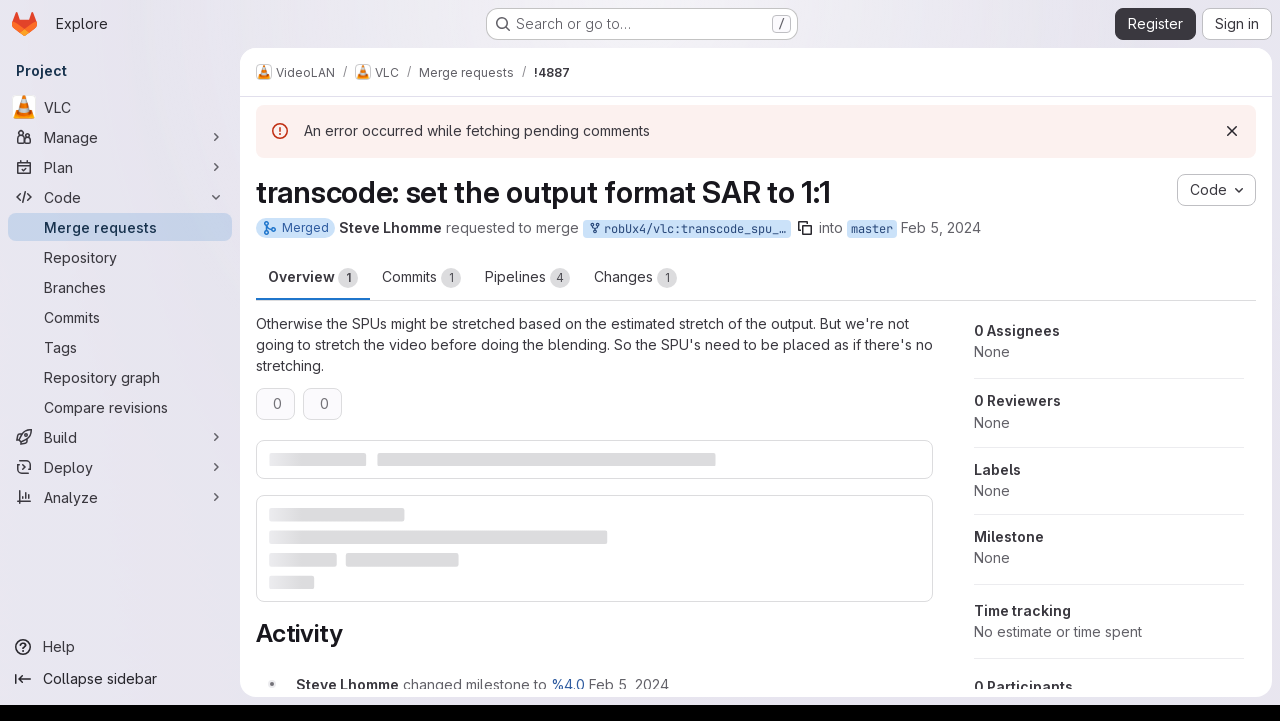  Describe the element at coordinates (120, 227) in the screenshot. I see `[Merge requests]` at that location.